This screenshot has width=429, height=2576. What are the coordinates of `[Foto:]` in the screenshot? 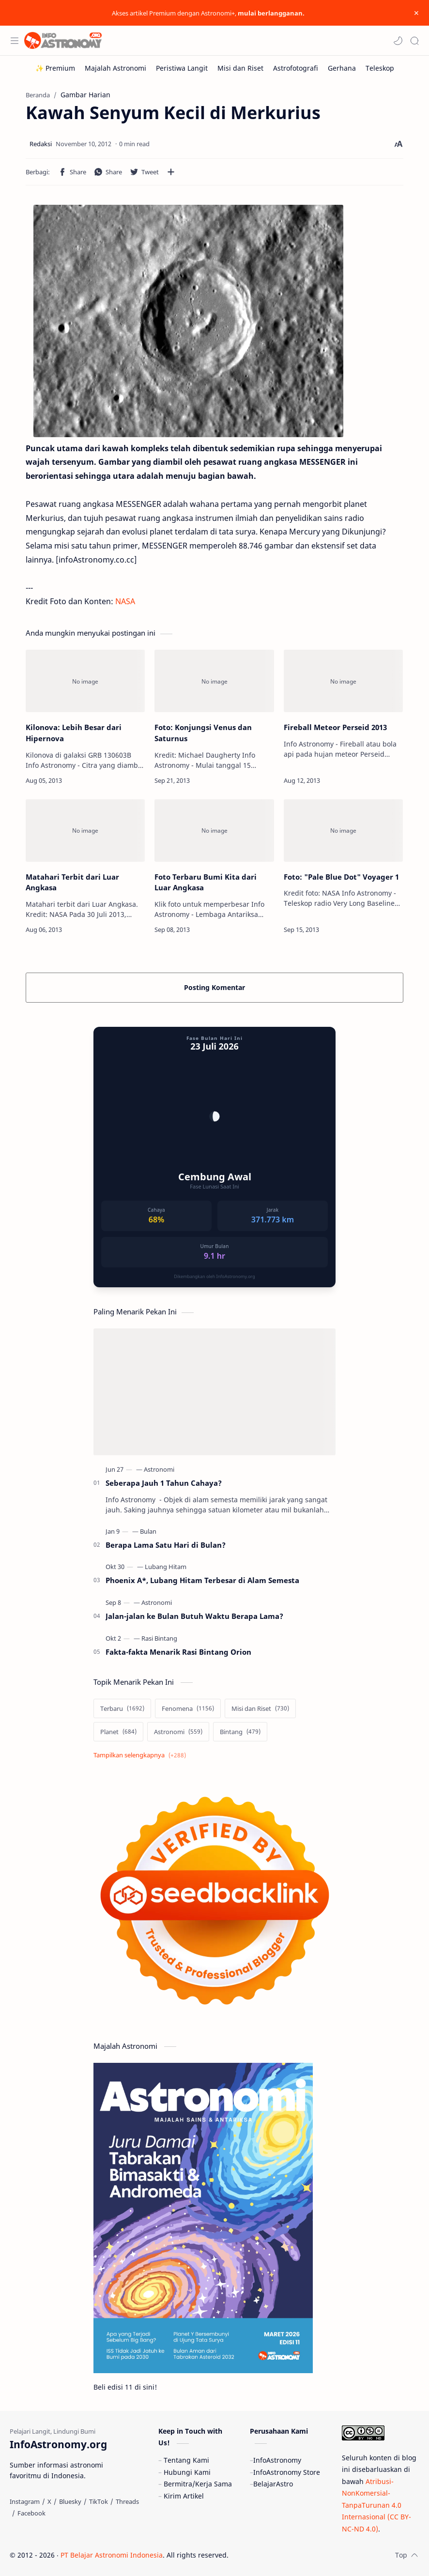 It's located at (343, 830).